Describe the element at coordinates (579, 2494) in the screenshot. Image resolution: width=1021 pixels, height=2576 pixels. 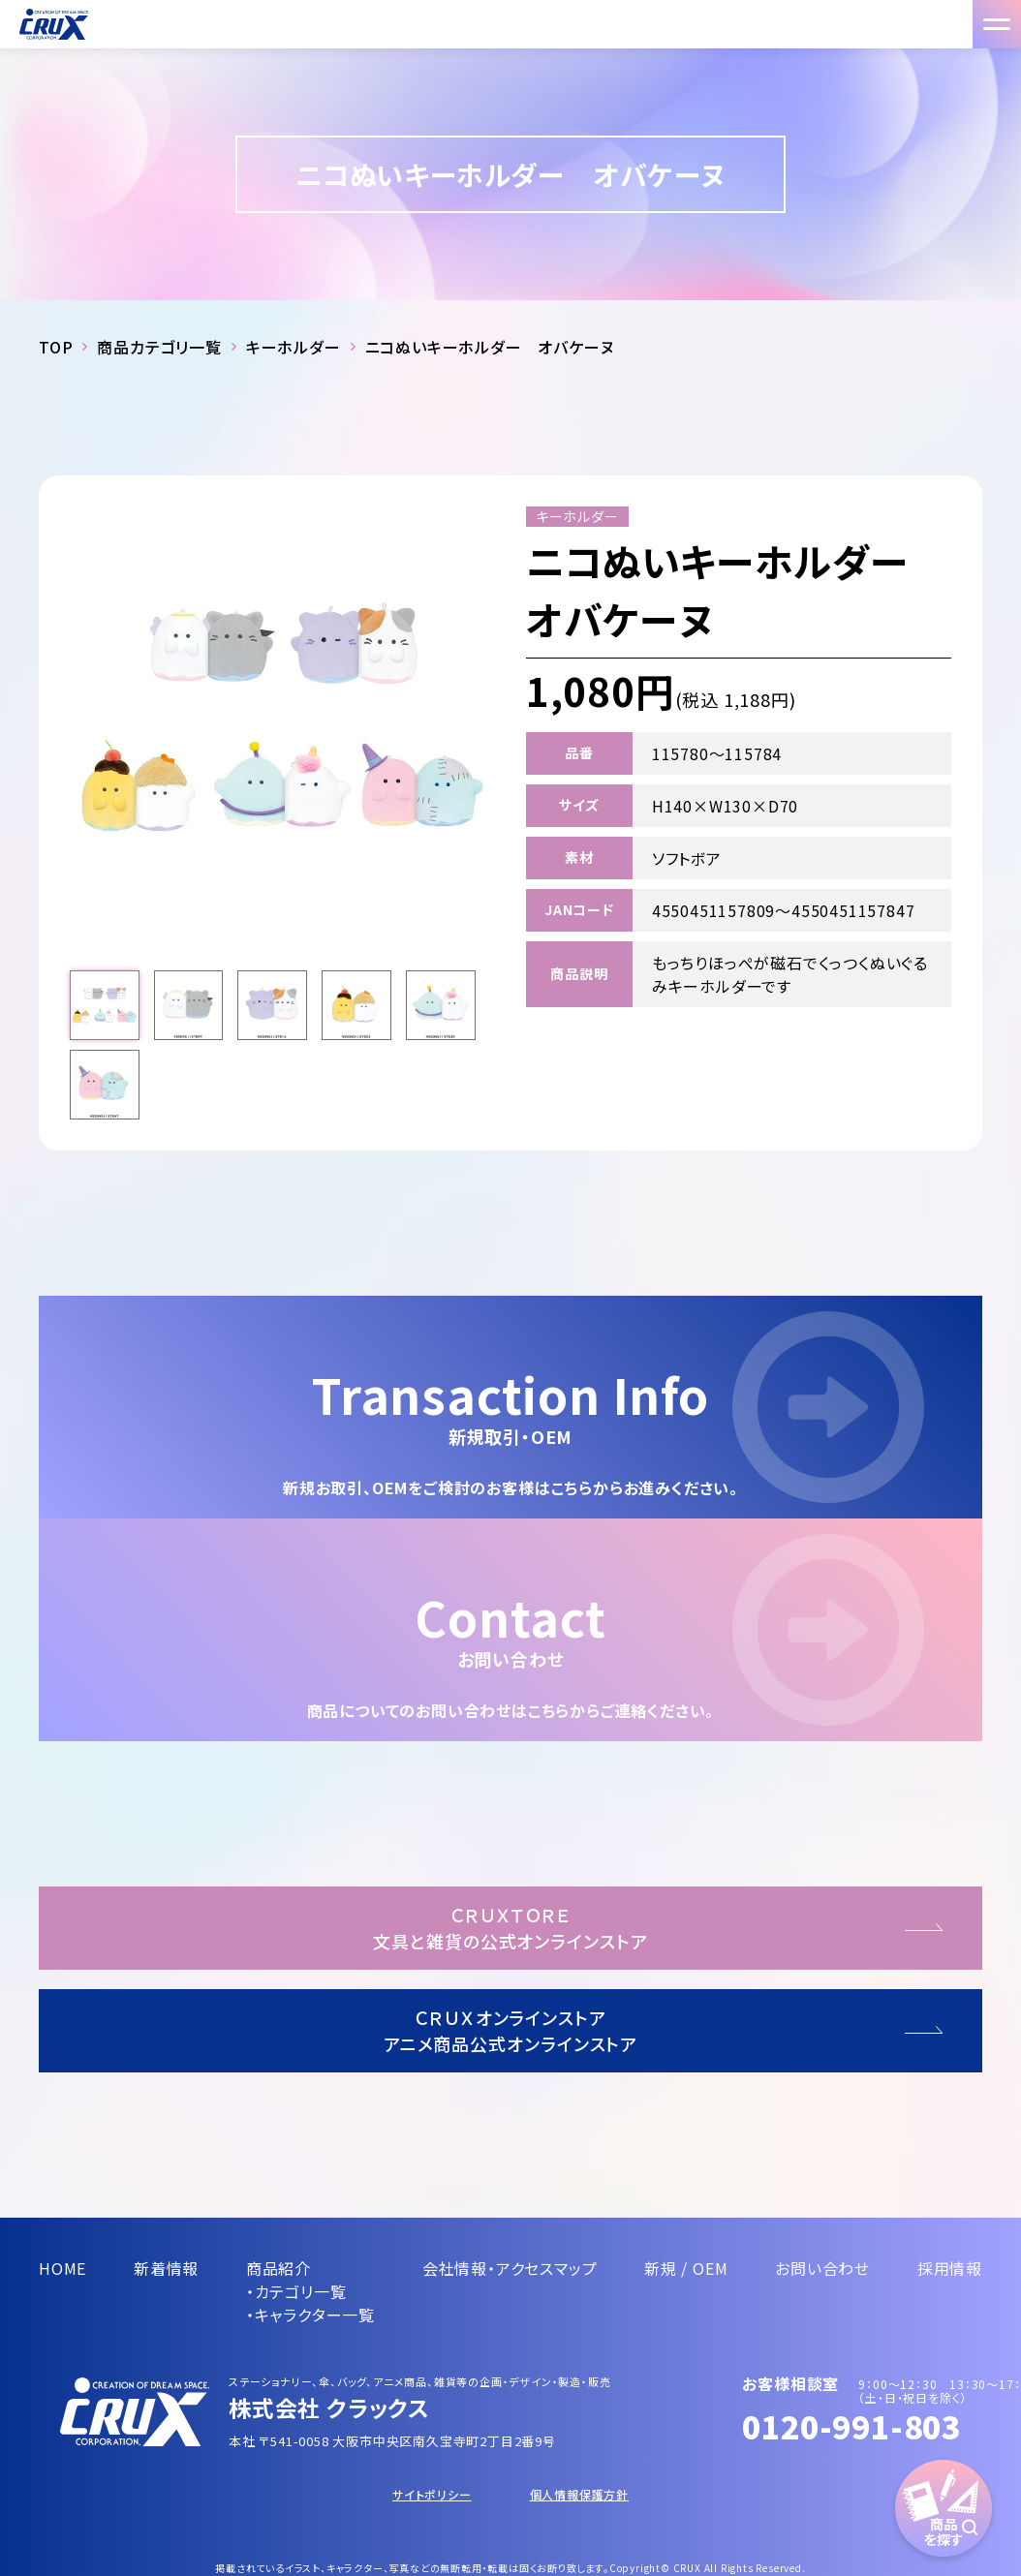
I see `個人情報保護方針` at that location.